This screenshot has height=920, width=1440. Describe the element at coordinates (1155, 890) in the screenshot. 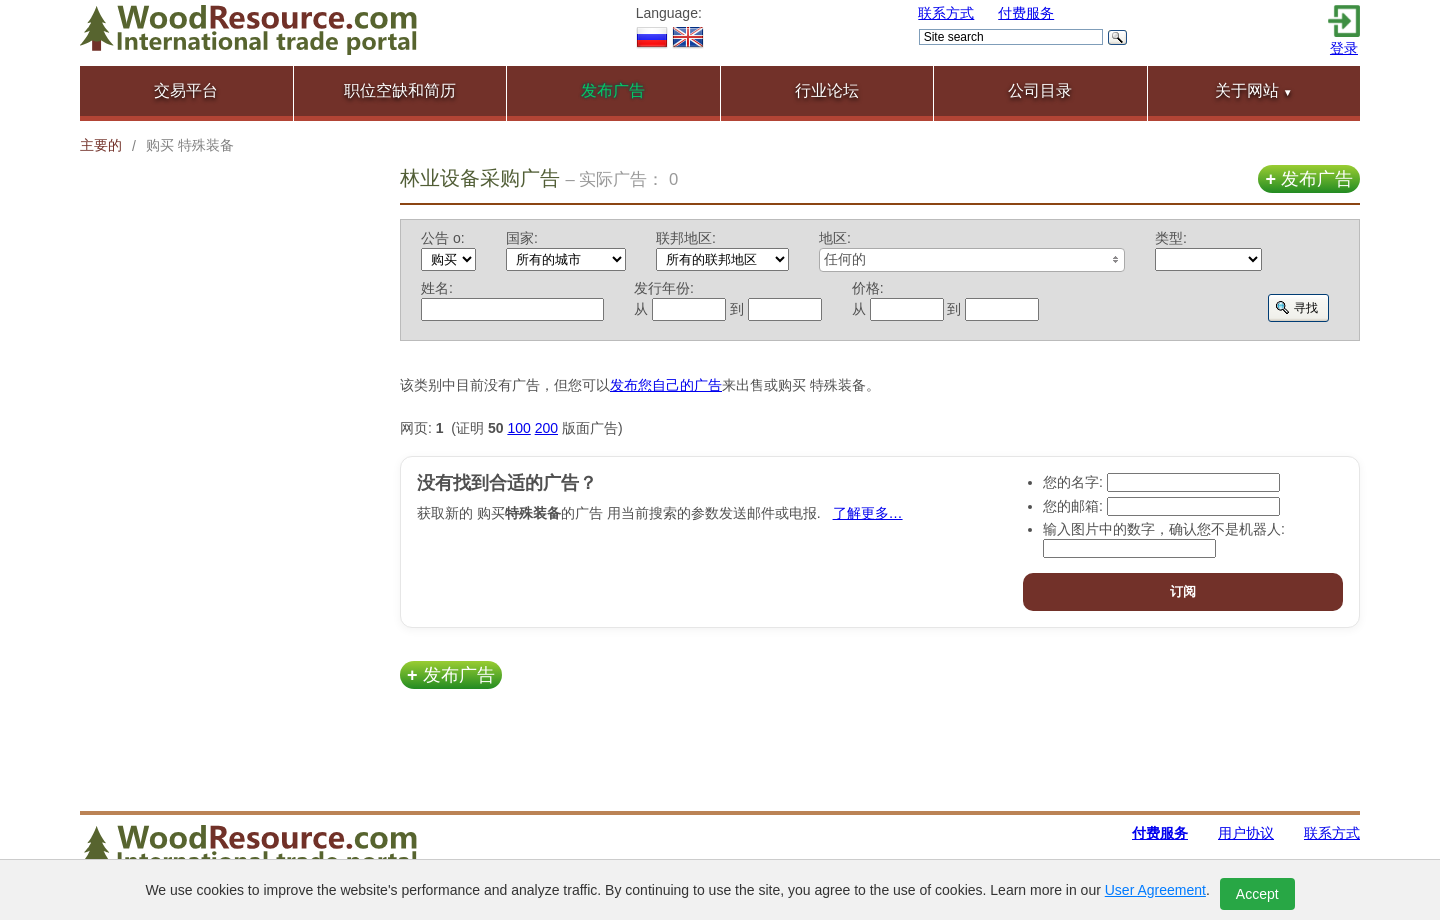

I see `User Agreement` at that location.